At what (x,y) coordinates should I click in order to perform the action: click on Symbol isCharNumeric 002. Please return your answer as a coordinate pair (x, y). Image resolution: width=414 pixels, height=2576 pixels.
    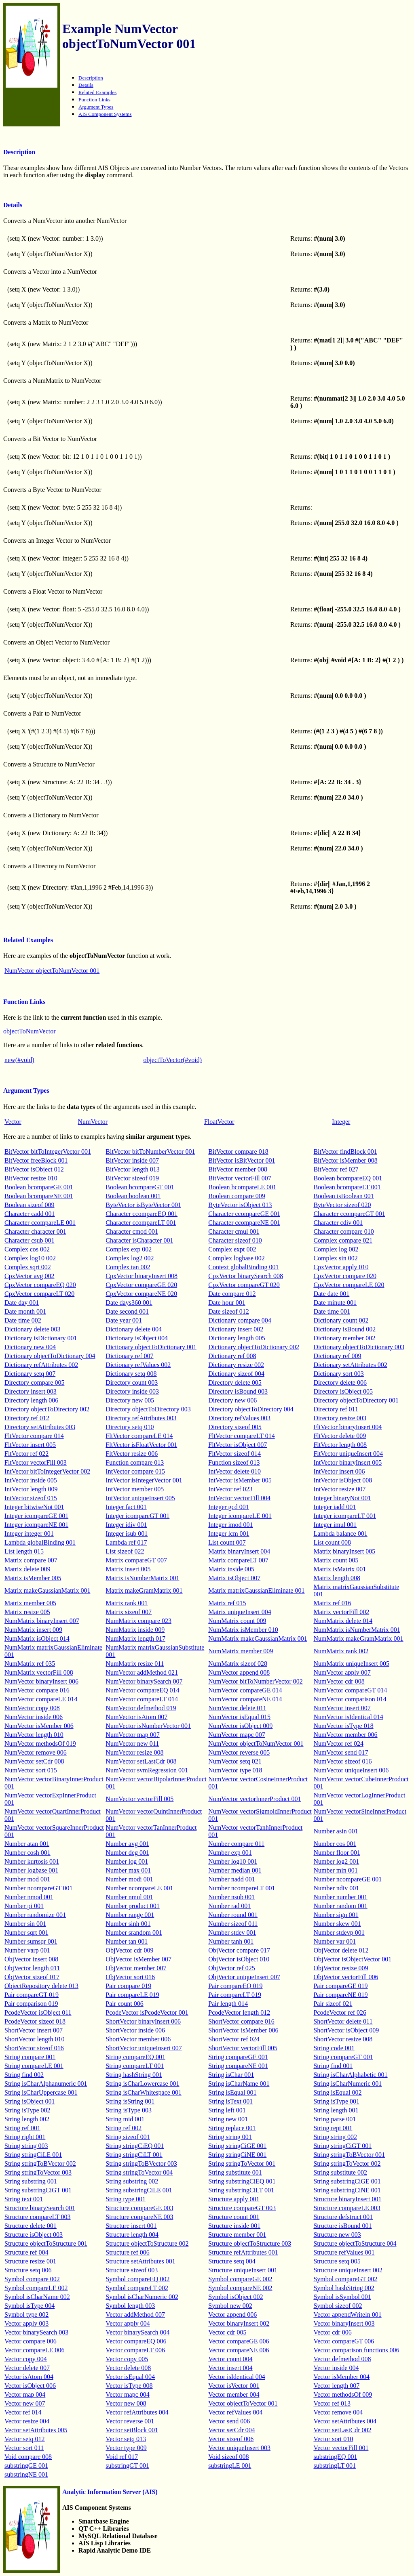
    Looking at the image, I should click on (142, 2296).